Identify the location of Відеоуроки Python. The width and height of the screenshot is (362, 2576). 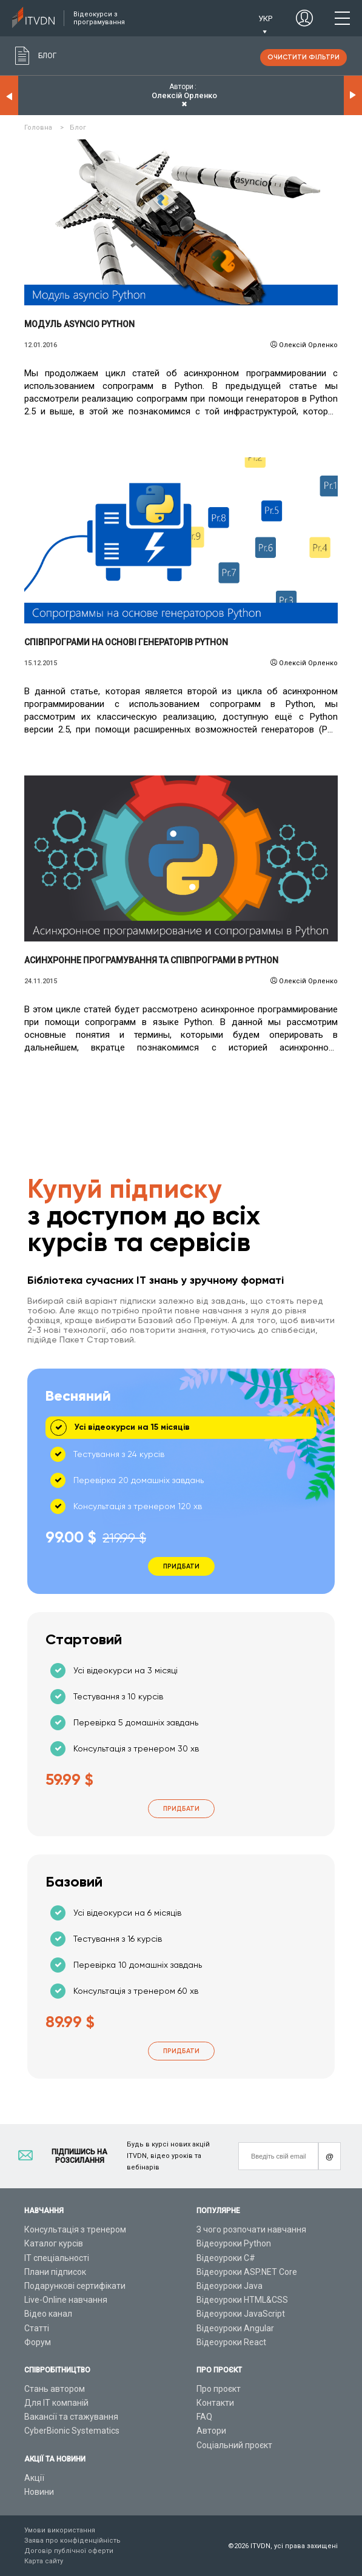
(233, 2243).